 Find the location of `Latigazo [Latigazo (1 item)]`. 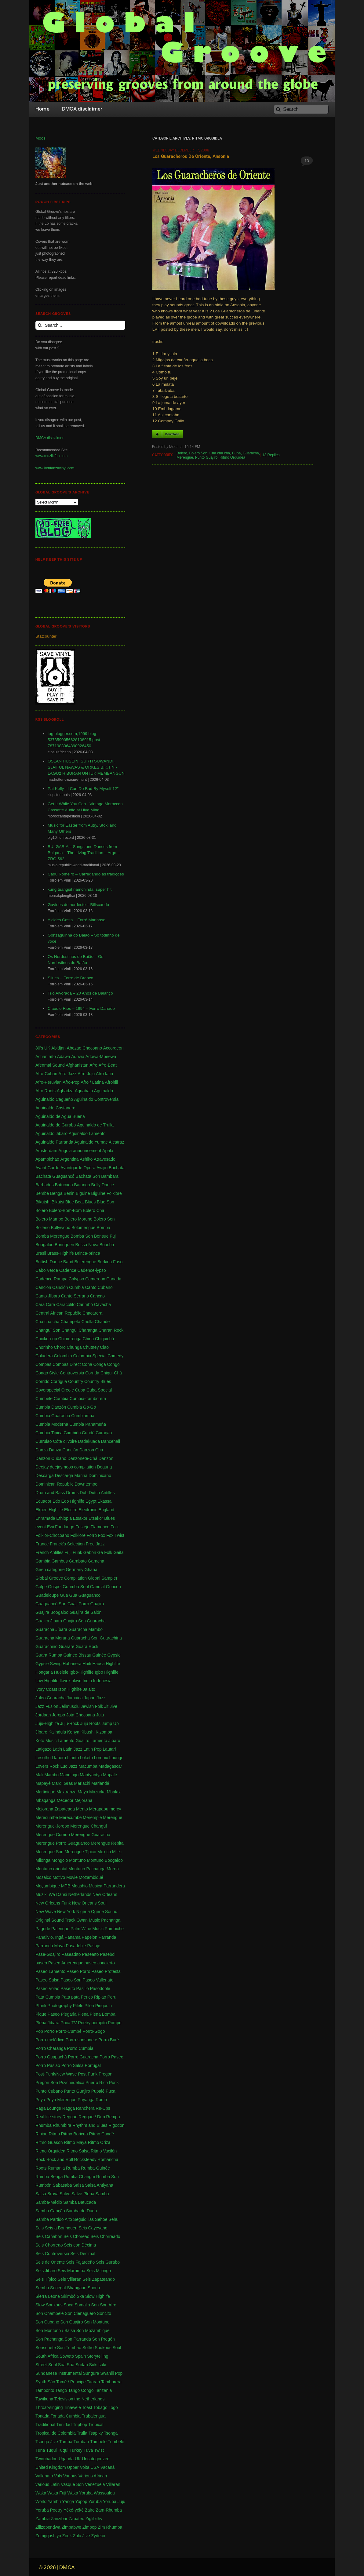

Latigazo [Latigazo (1 item)] is located at coordinates (43, 1749).